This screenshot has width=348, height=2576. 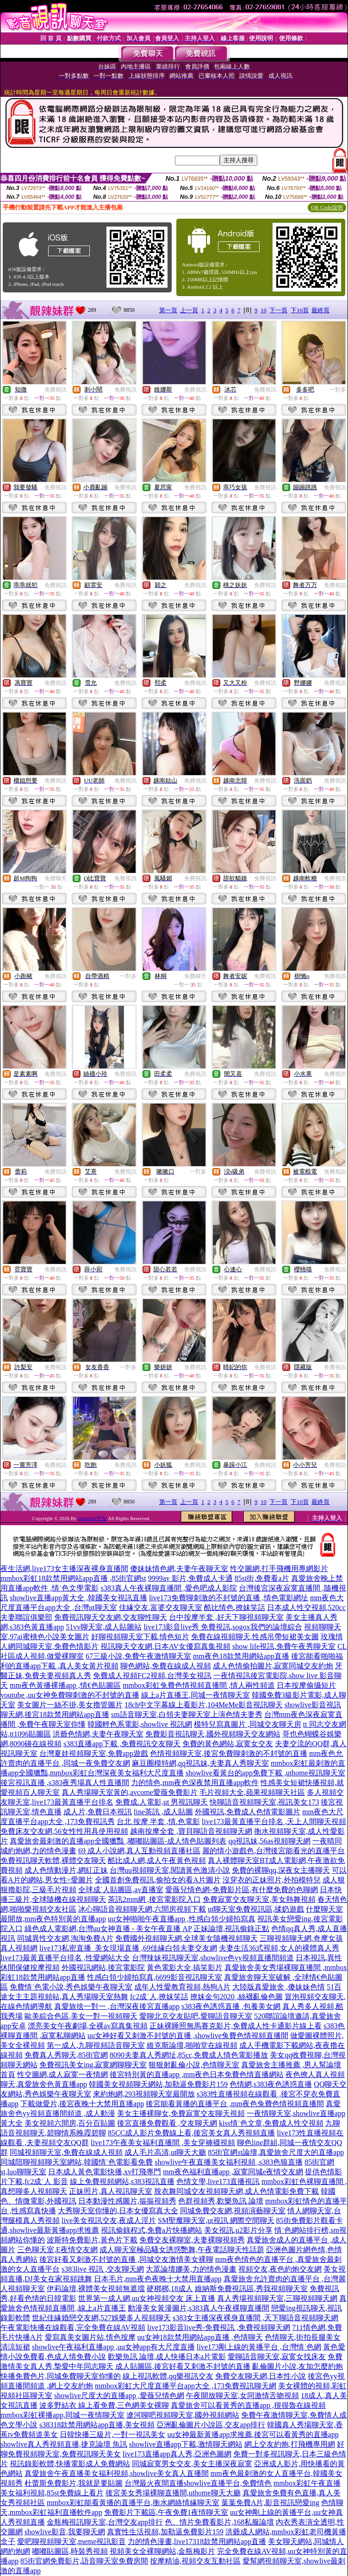 What do you see at coordinates (273, 1851) in the screenshot?
I see `麗的情小遊戲色,台灣後宮能看光的直播平台` at bounding box center [273, 1851].